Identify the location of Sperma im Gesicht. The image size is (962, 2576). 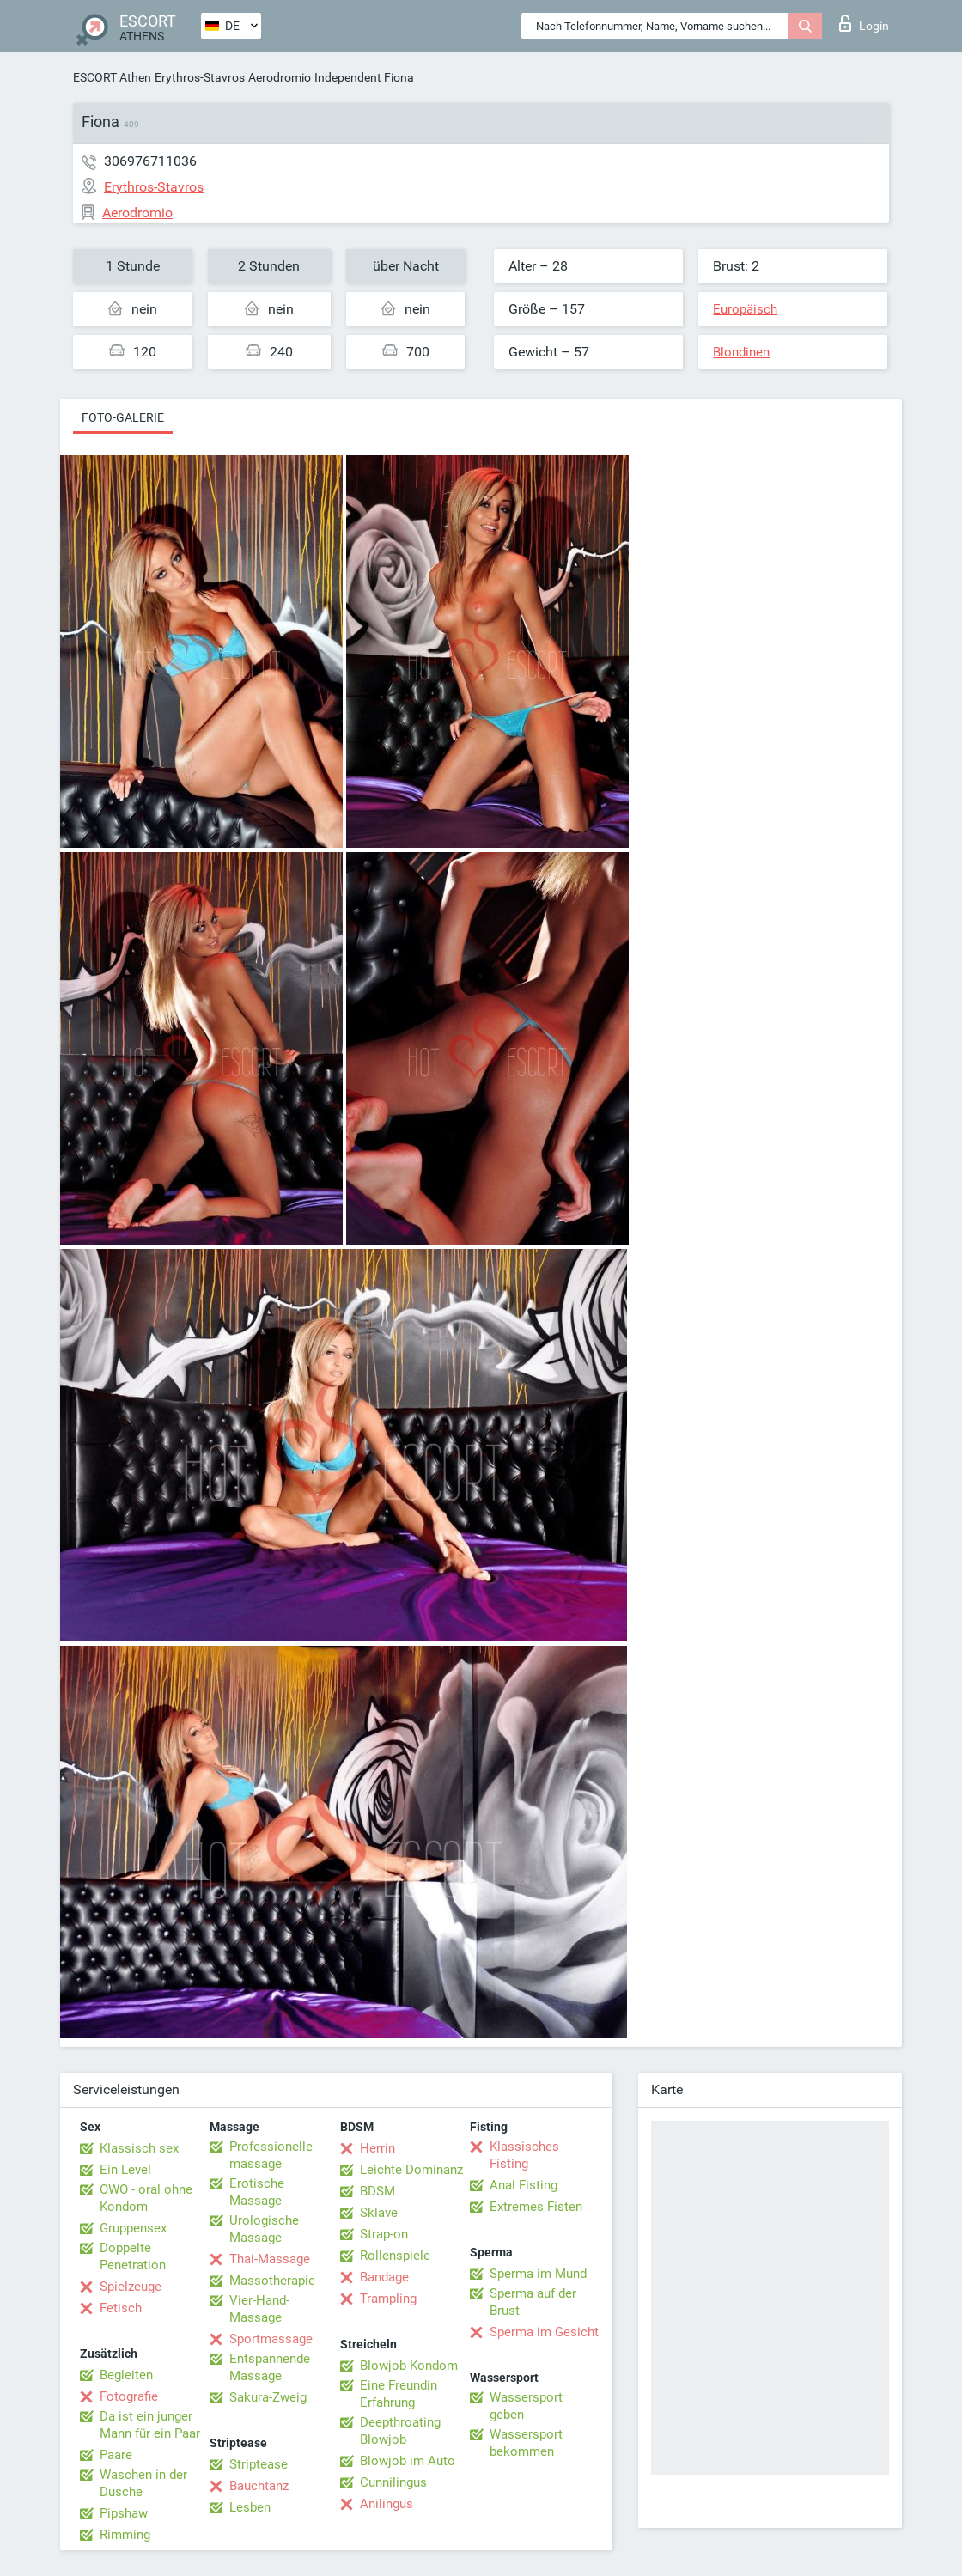
(544, 2332).